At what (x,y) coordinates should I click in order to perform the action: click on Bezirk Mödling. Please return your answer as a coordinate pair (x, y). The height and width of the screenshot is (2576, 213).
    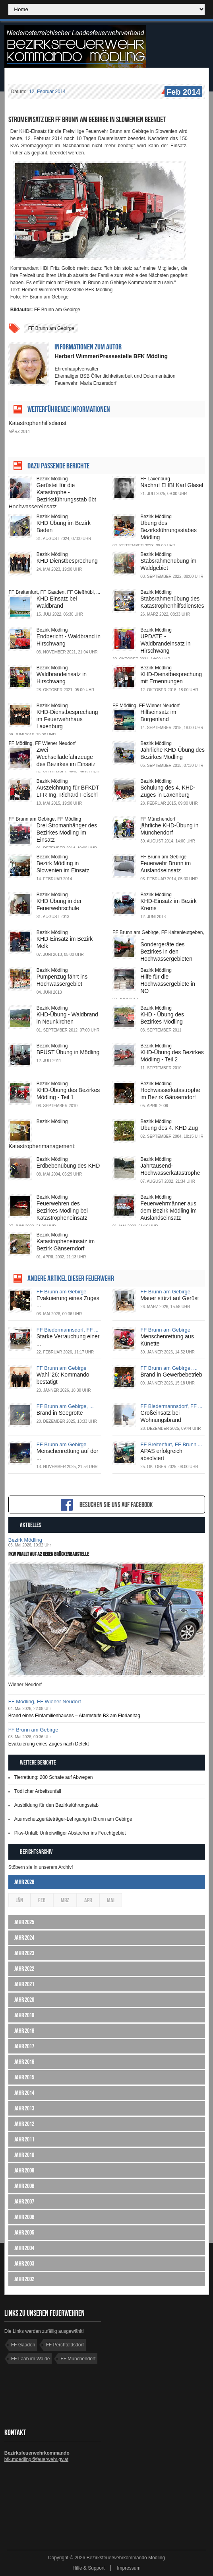
    Looking at the image, I should click on (52, 479).